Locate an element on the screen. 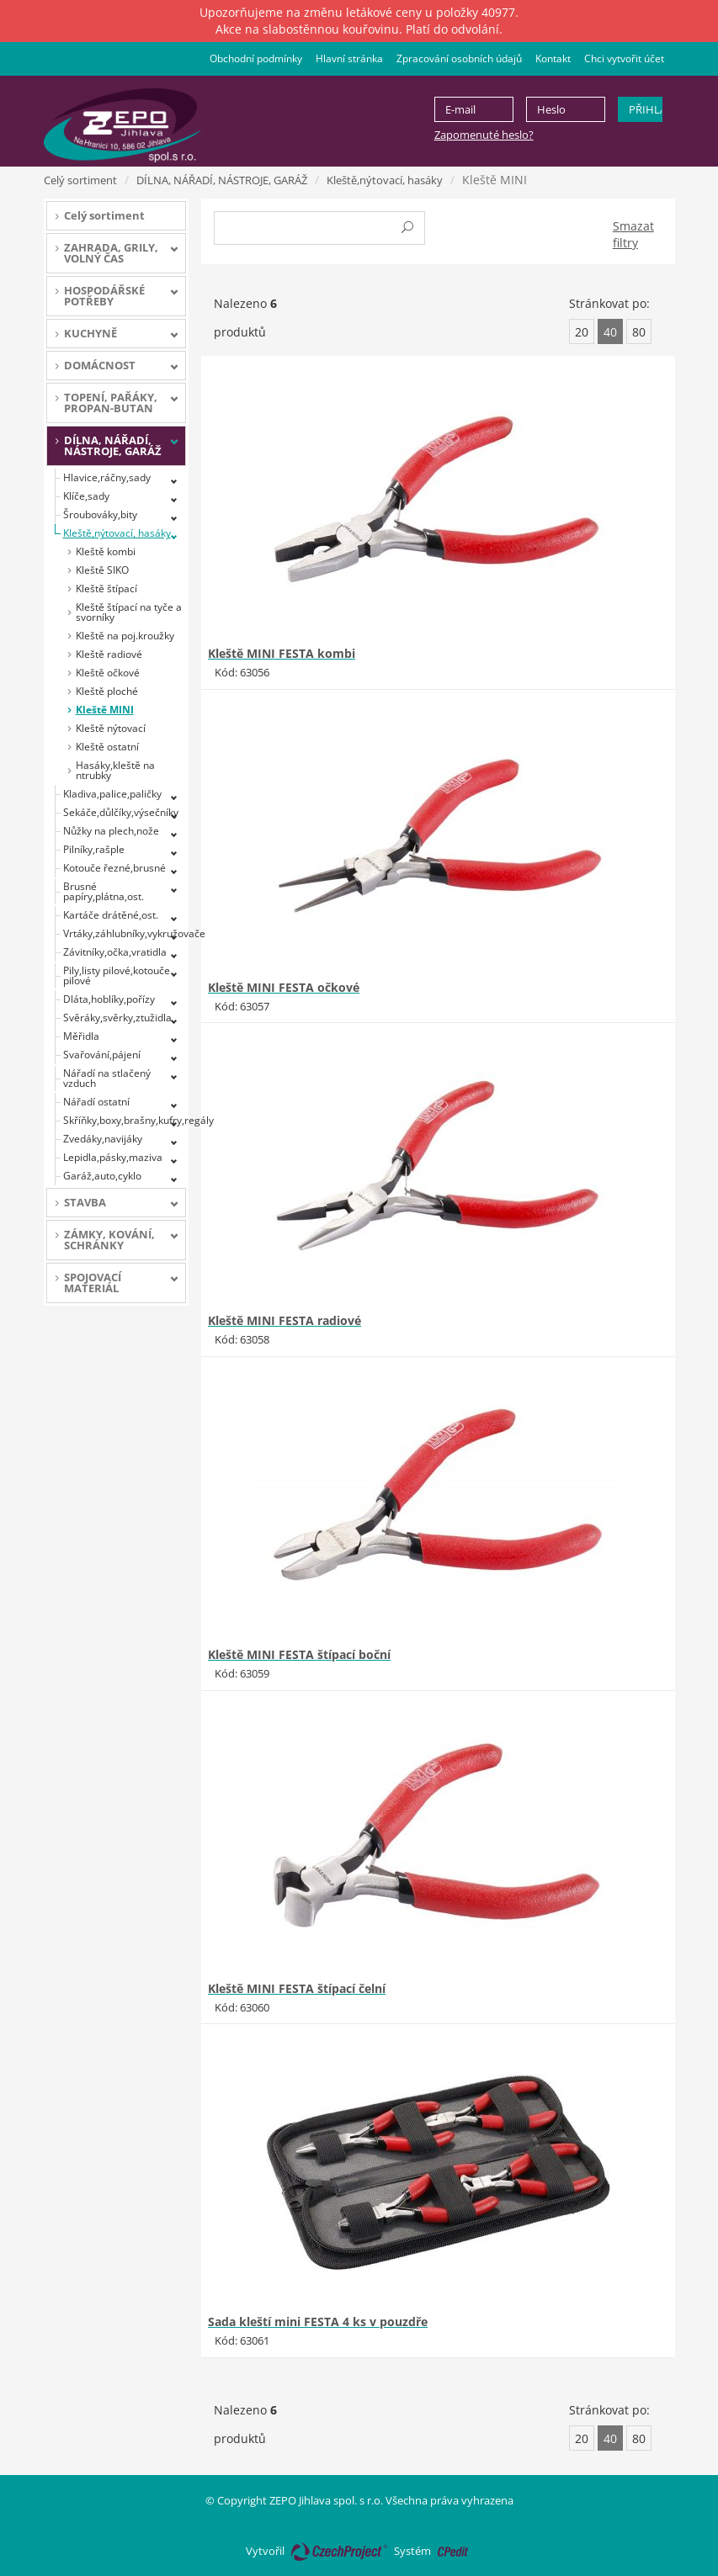 The height and width of the screenshot is (2576, 718). Kleště štípací is located at coordinates (106, 588).